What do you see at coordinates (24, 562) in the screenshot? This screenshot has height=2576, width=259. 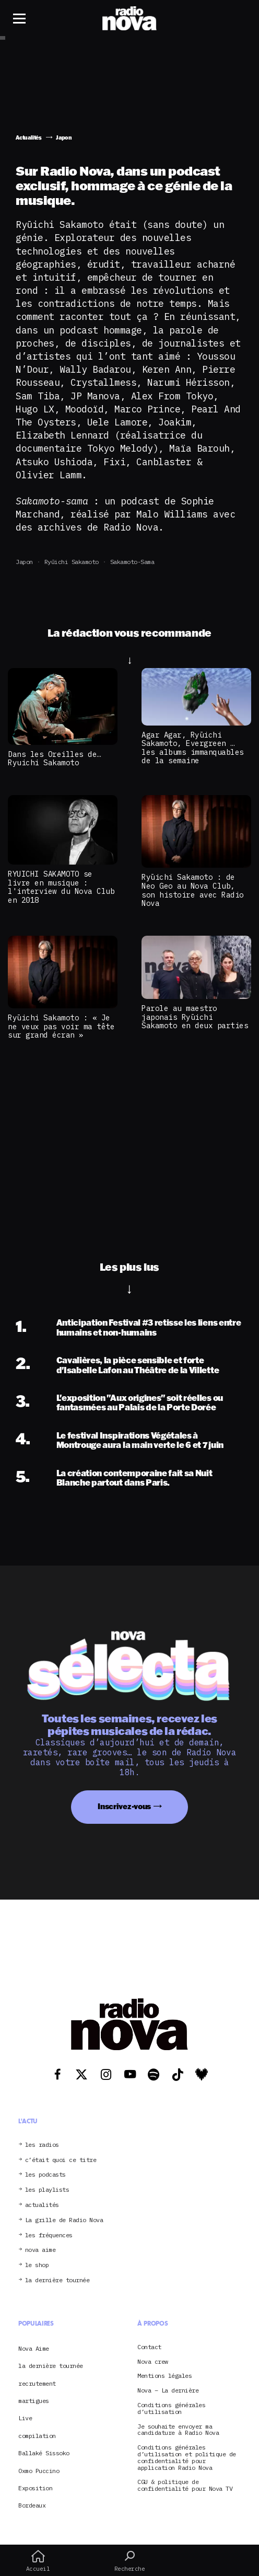 I see `Japon` at bounding box center [24, 562].